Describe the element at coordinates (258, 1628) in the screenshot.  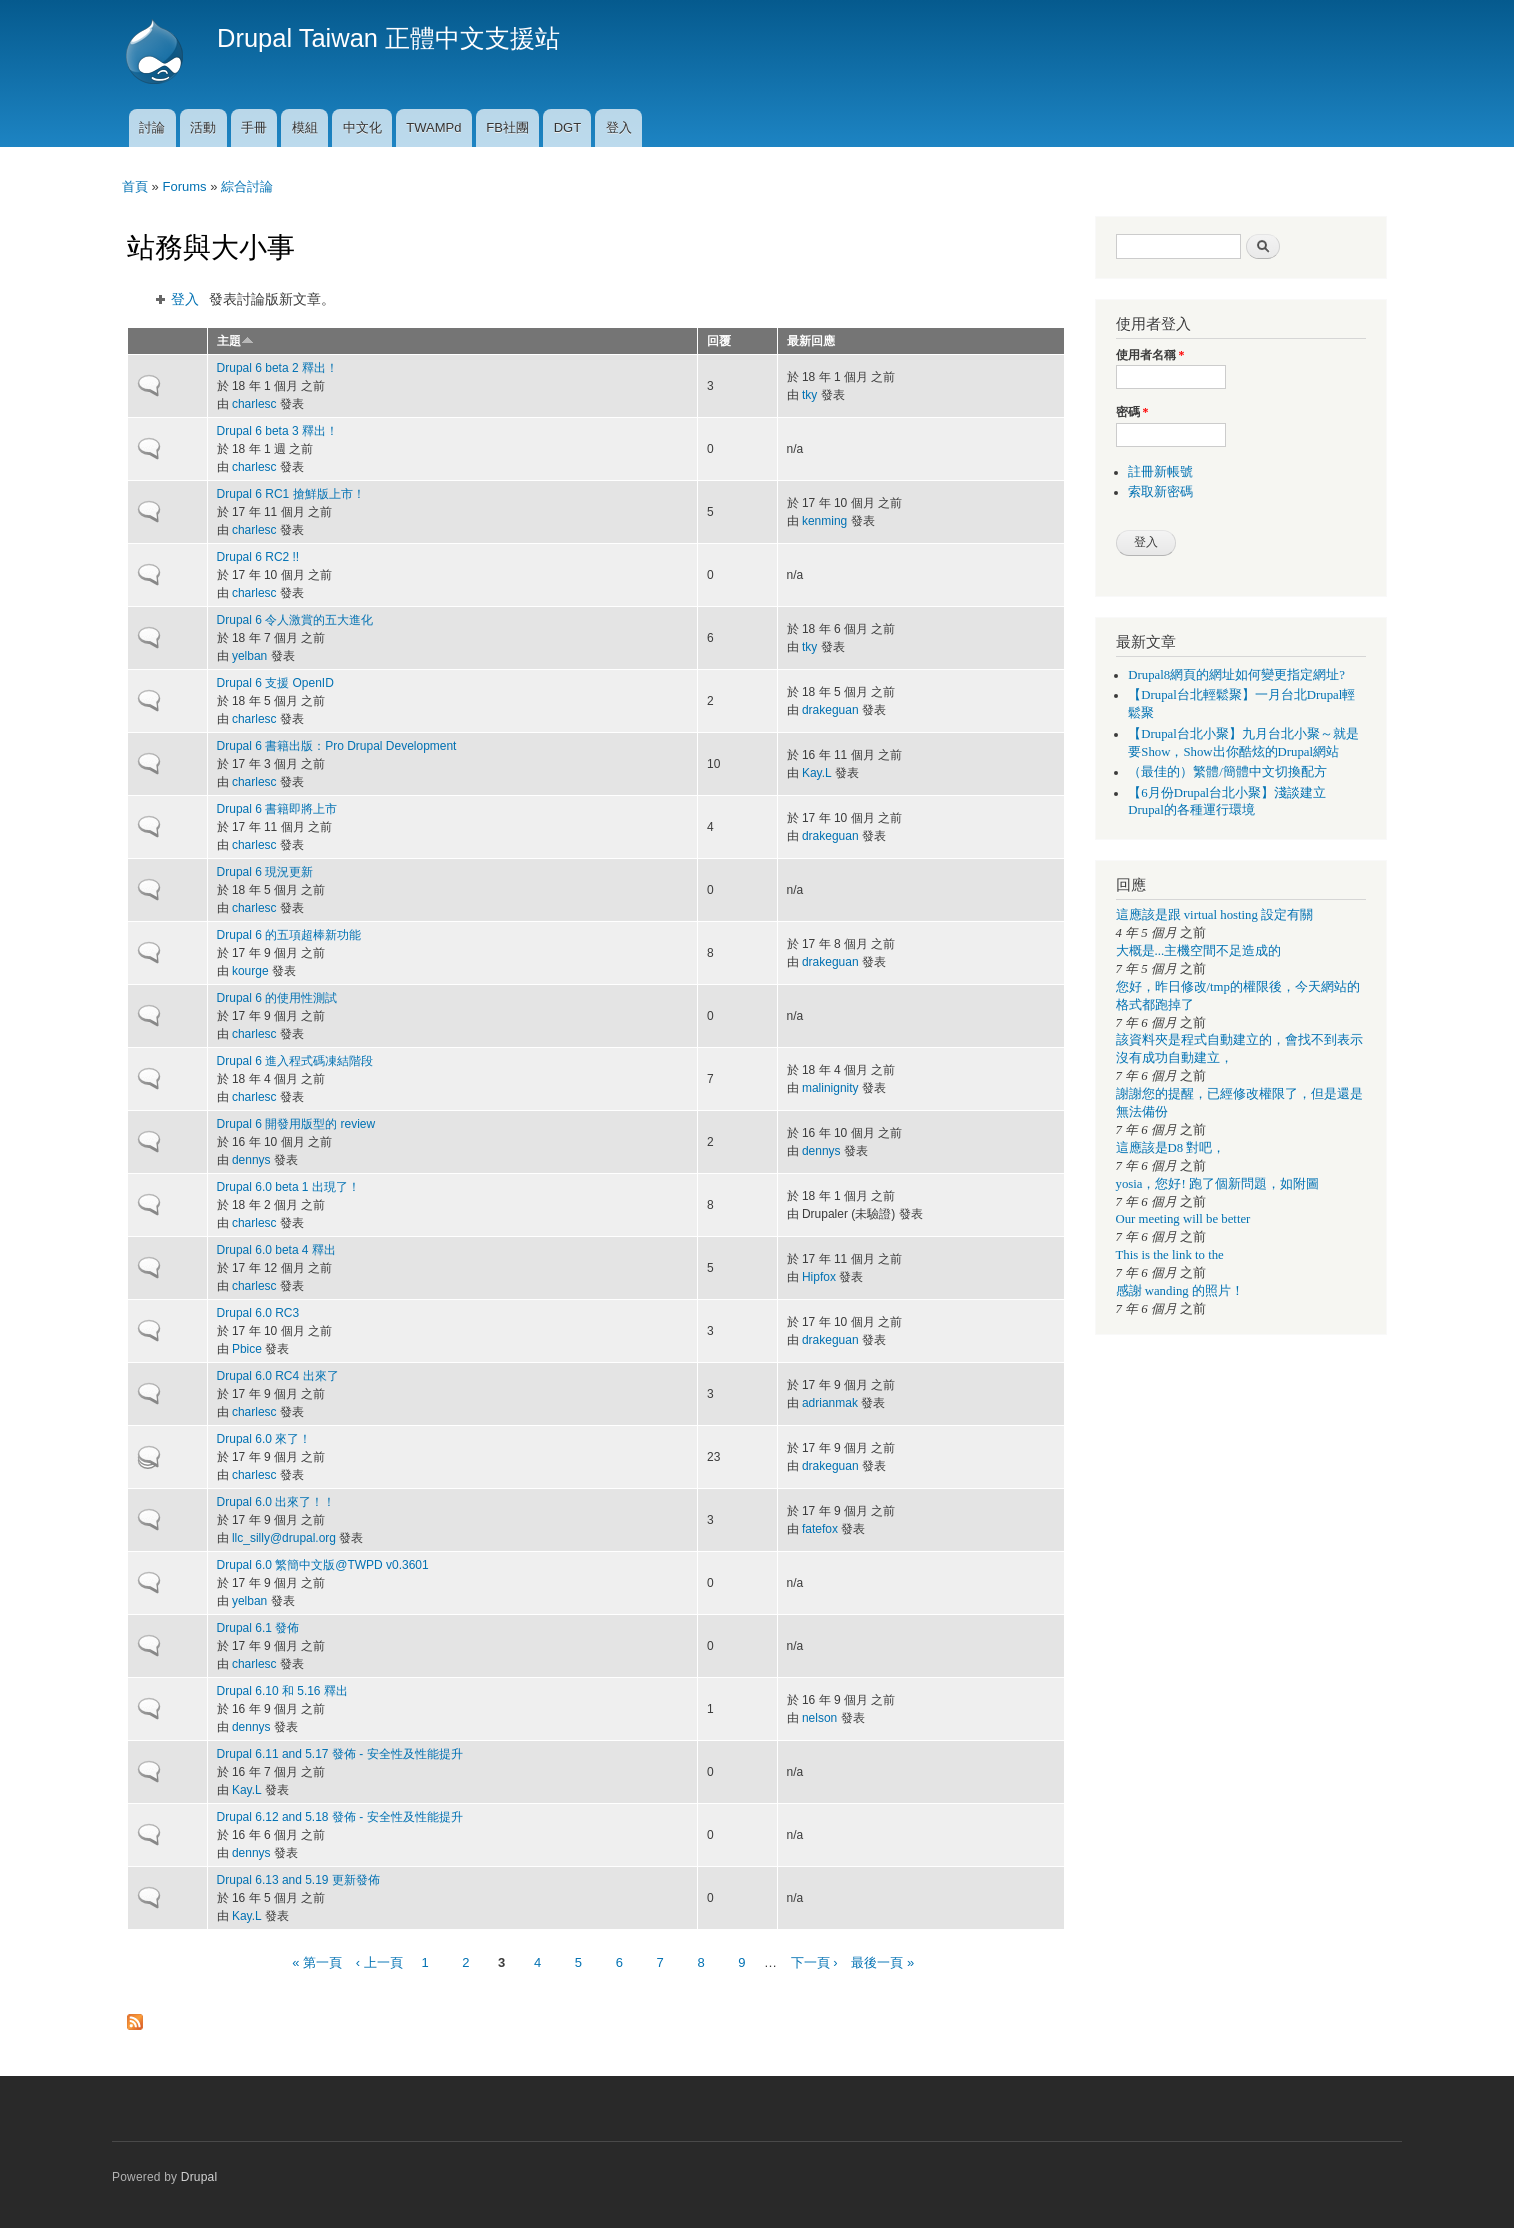
I see `Drupal 6.1 發佈` at that location.